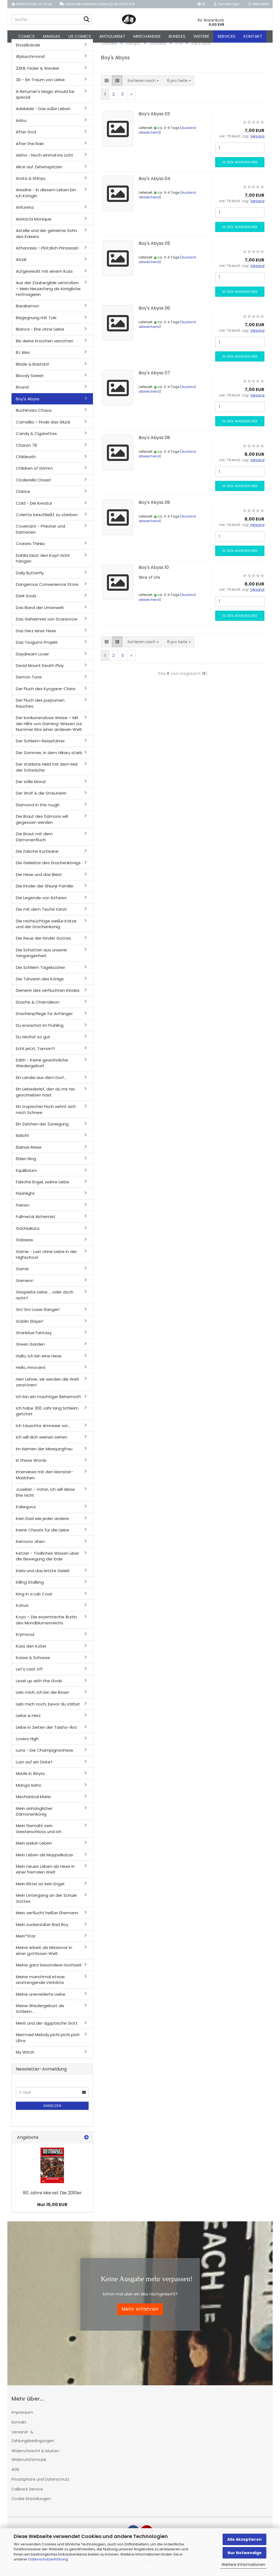  I want to click on Mechanical Marie, so click(33, 1802).